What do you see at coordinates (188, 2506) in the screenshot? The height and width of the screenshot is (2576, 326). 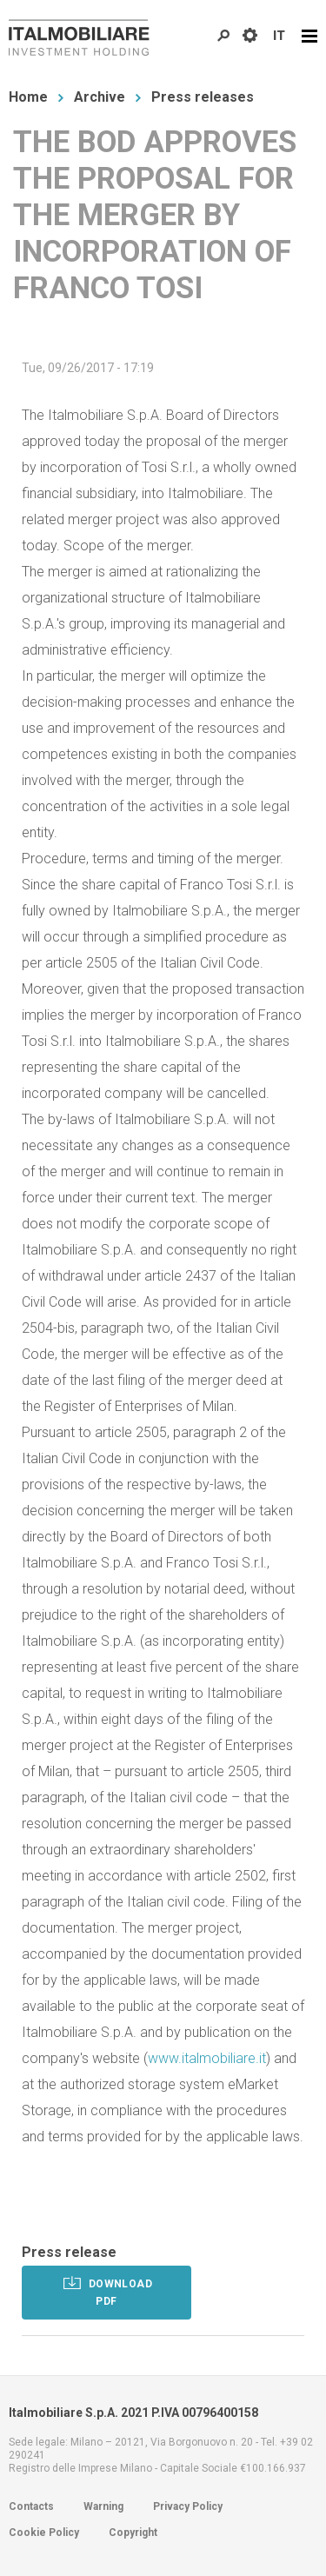 I see `Privacy Policy` at bounding box center [188, 2506].